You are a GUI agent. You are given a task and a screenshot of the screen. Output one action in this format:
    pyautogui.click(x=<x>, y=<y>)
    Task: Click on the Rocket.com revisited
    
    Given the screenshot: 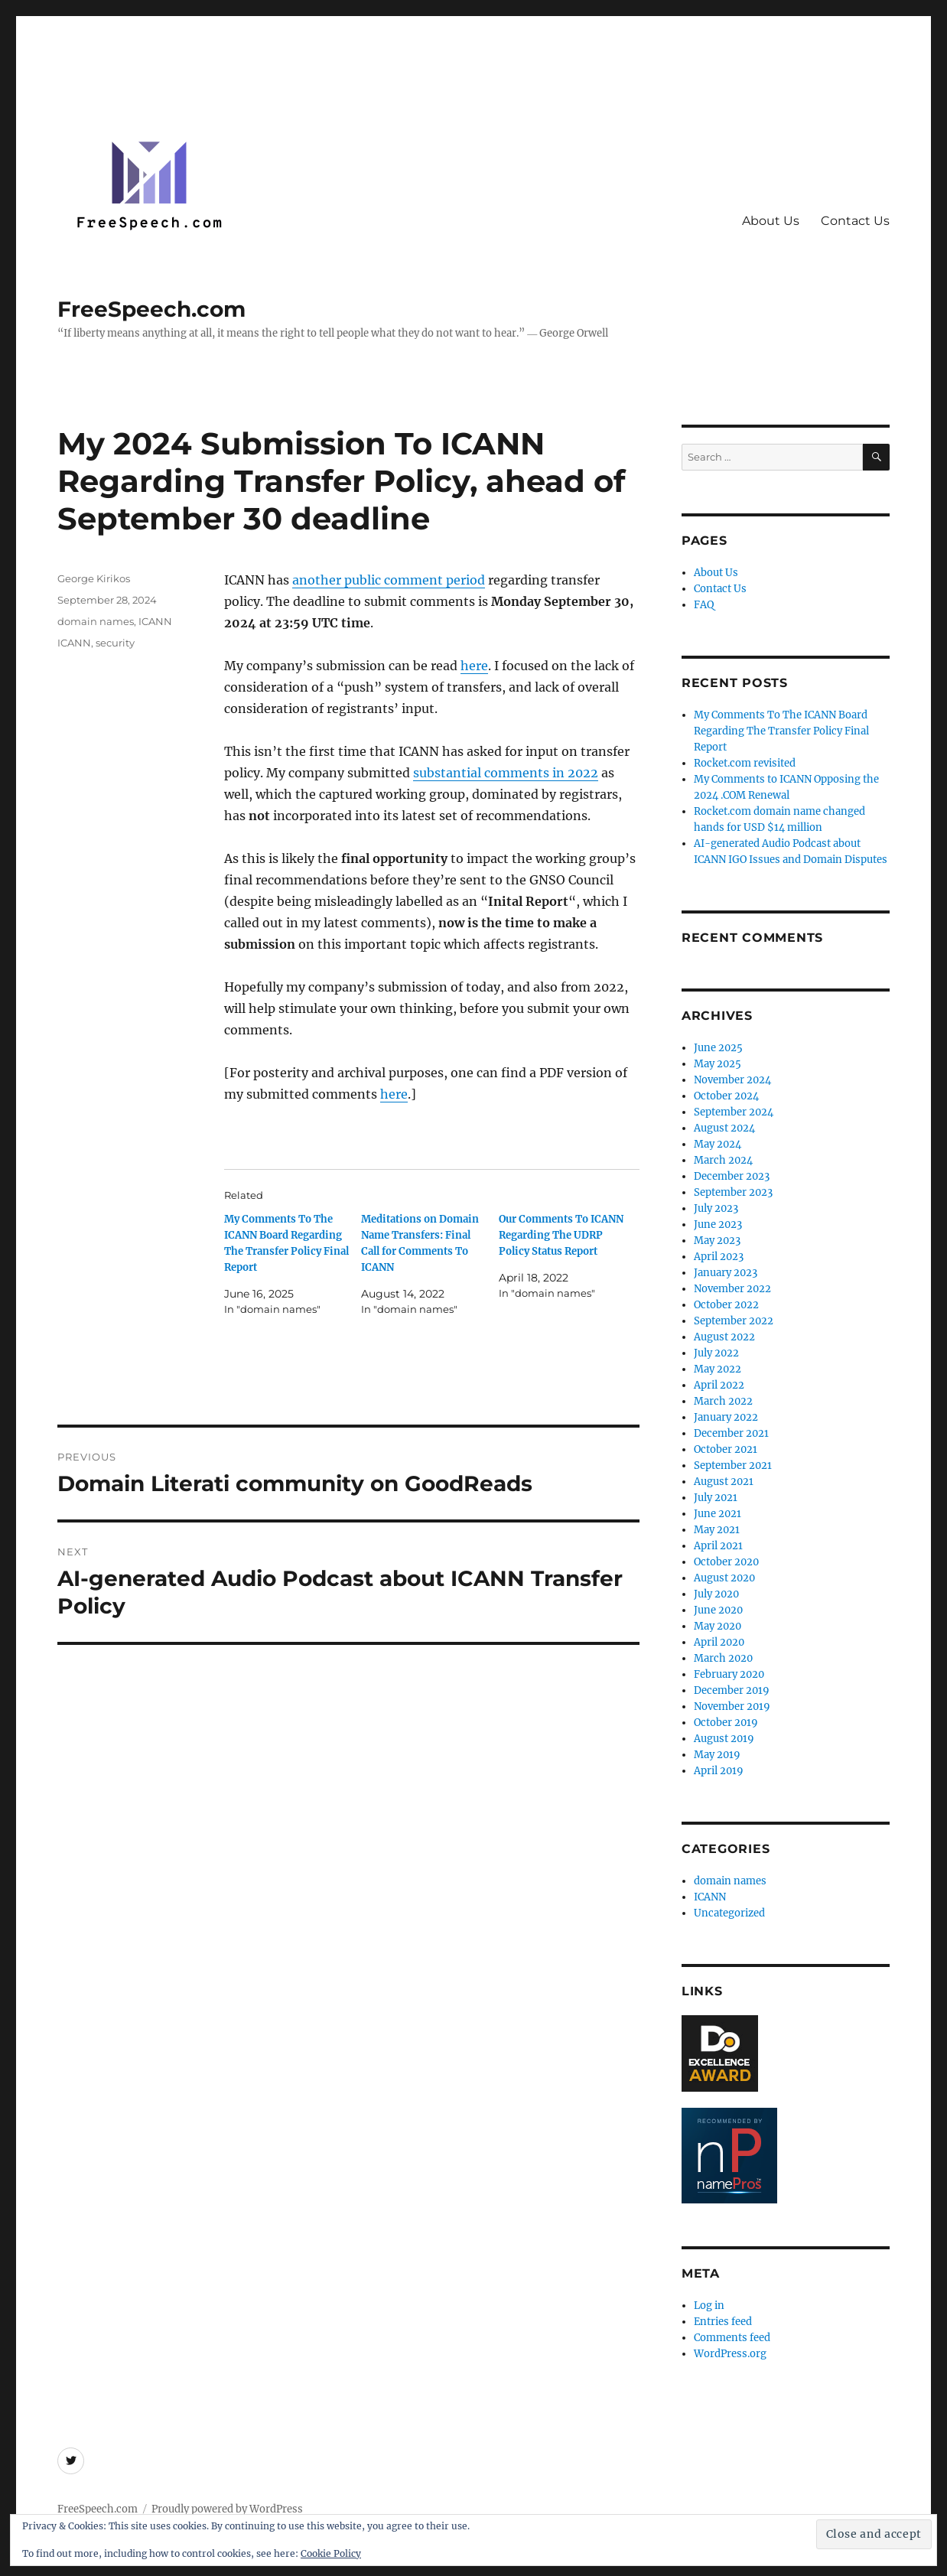 What is the action you would take?
    pyautogui.click(x=745, y=763)
    